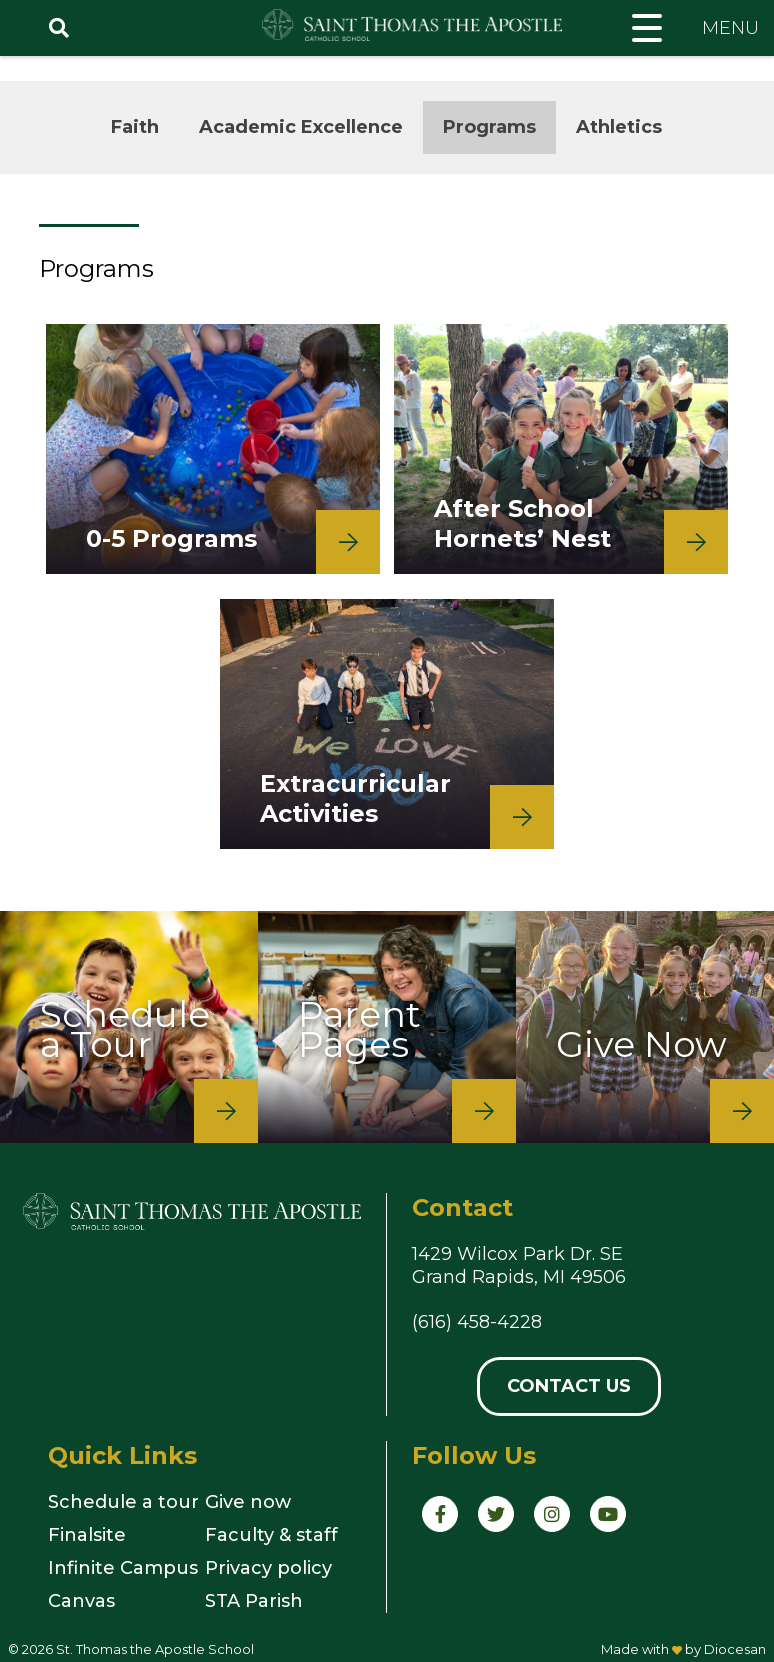 Image resolution: width=774 pixels, height=1662 pixels. Describe the element at coordinates (248, 1502) in the screenshot. I see `Give now` at that location.